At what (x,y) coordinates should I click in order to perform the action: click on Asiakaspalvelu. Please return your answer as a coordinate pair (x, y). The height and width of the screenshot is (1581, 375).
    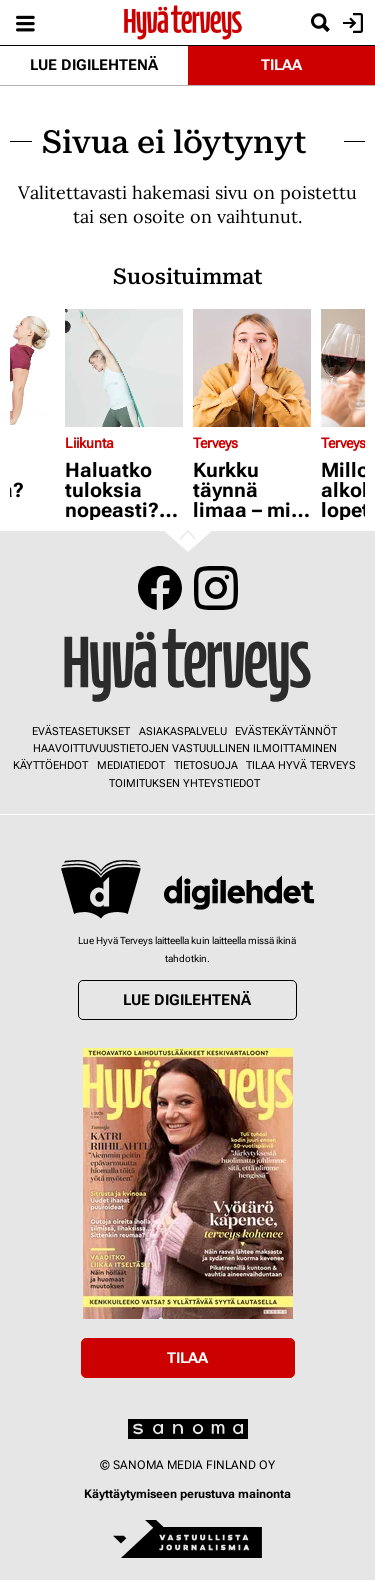
    Looking at the image, I should click on (183, 731).